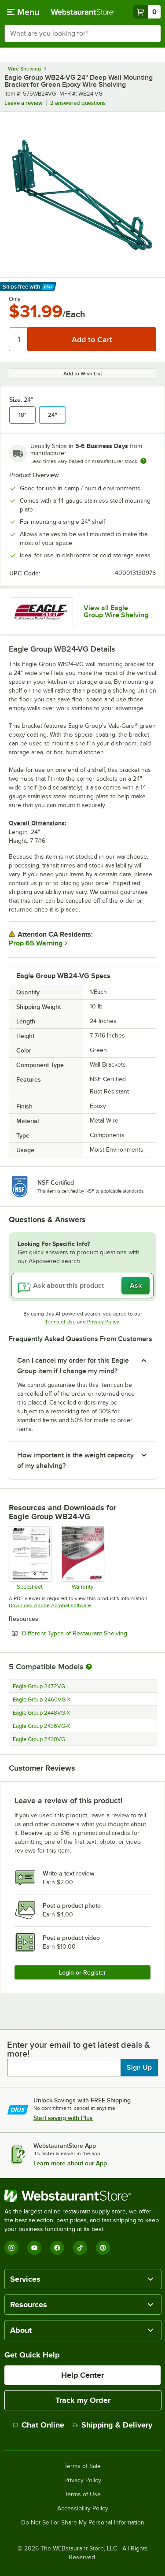 The image size is (165, 2576). What do you see at coordinates (78, 103) in the screenshot?
I see `2 answered questions` at bounding box center [78, 103].